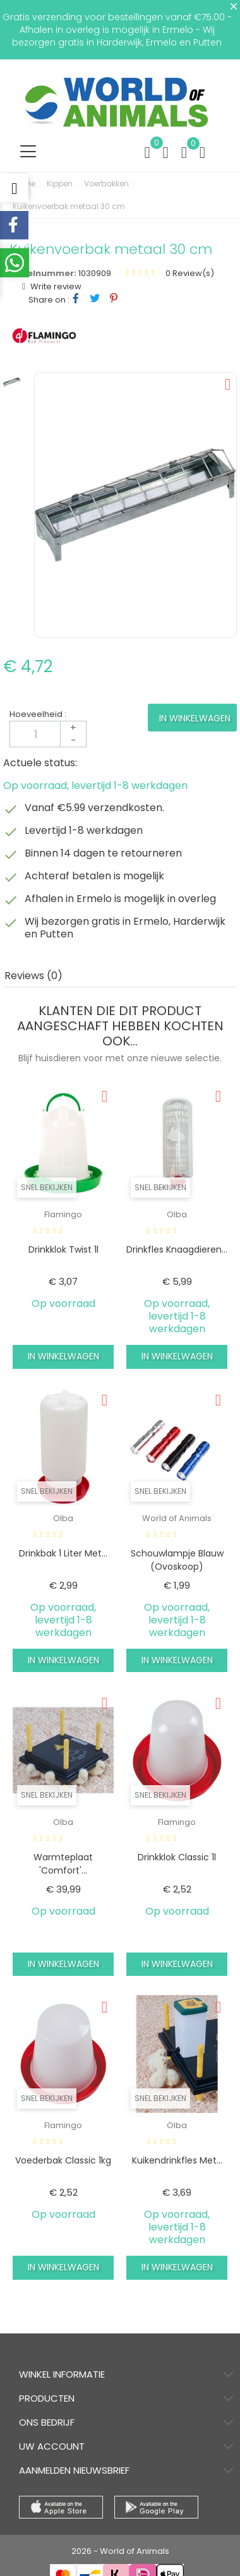 This screenshot has width=240, height=2576. I want to click on Reviews (0) [tab], so click(33, 975).